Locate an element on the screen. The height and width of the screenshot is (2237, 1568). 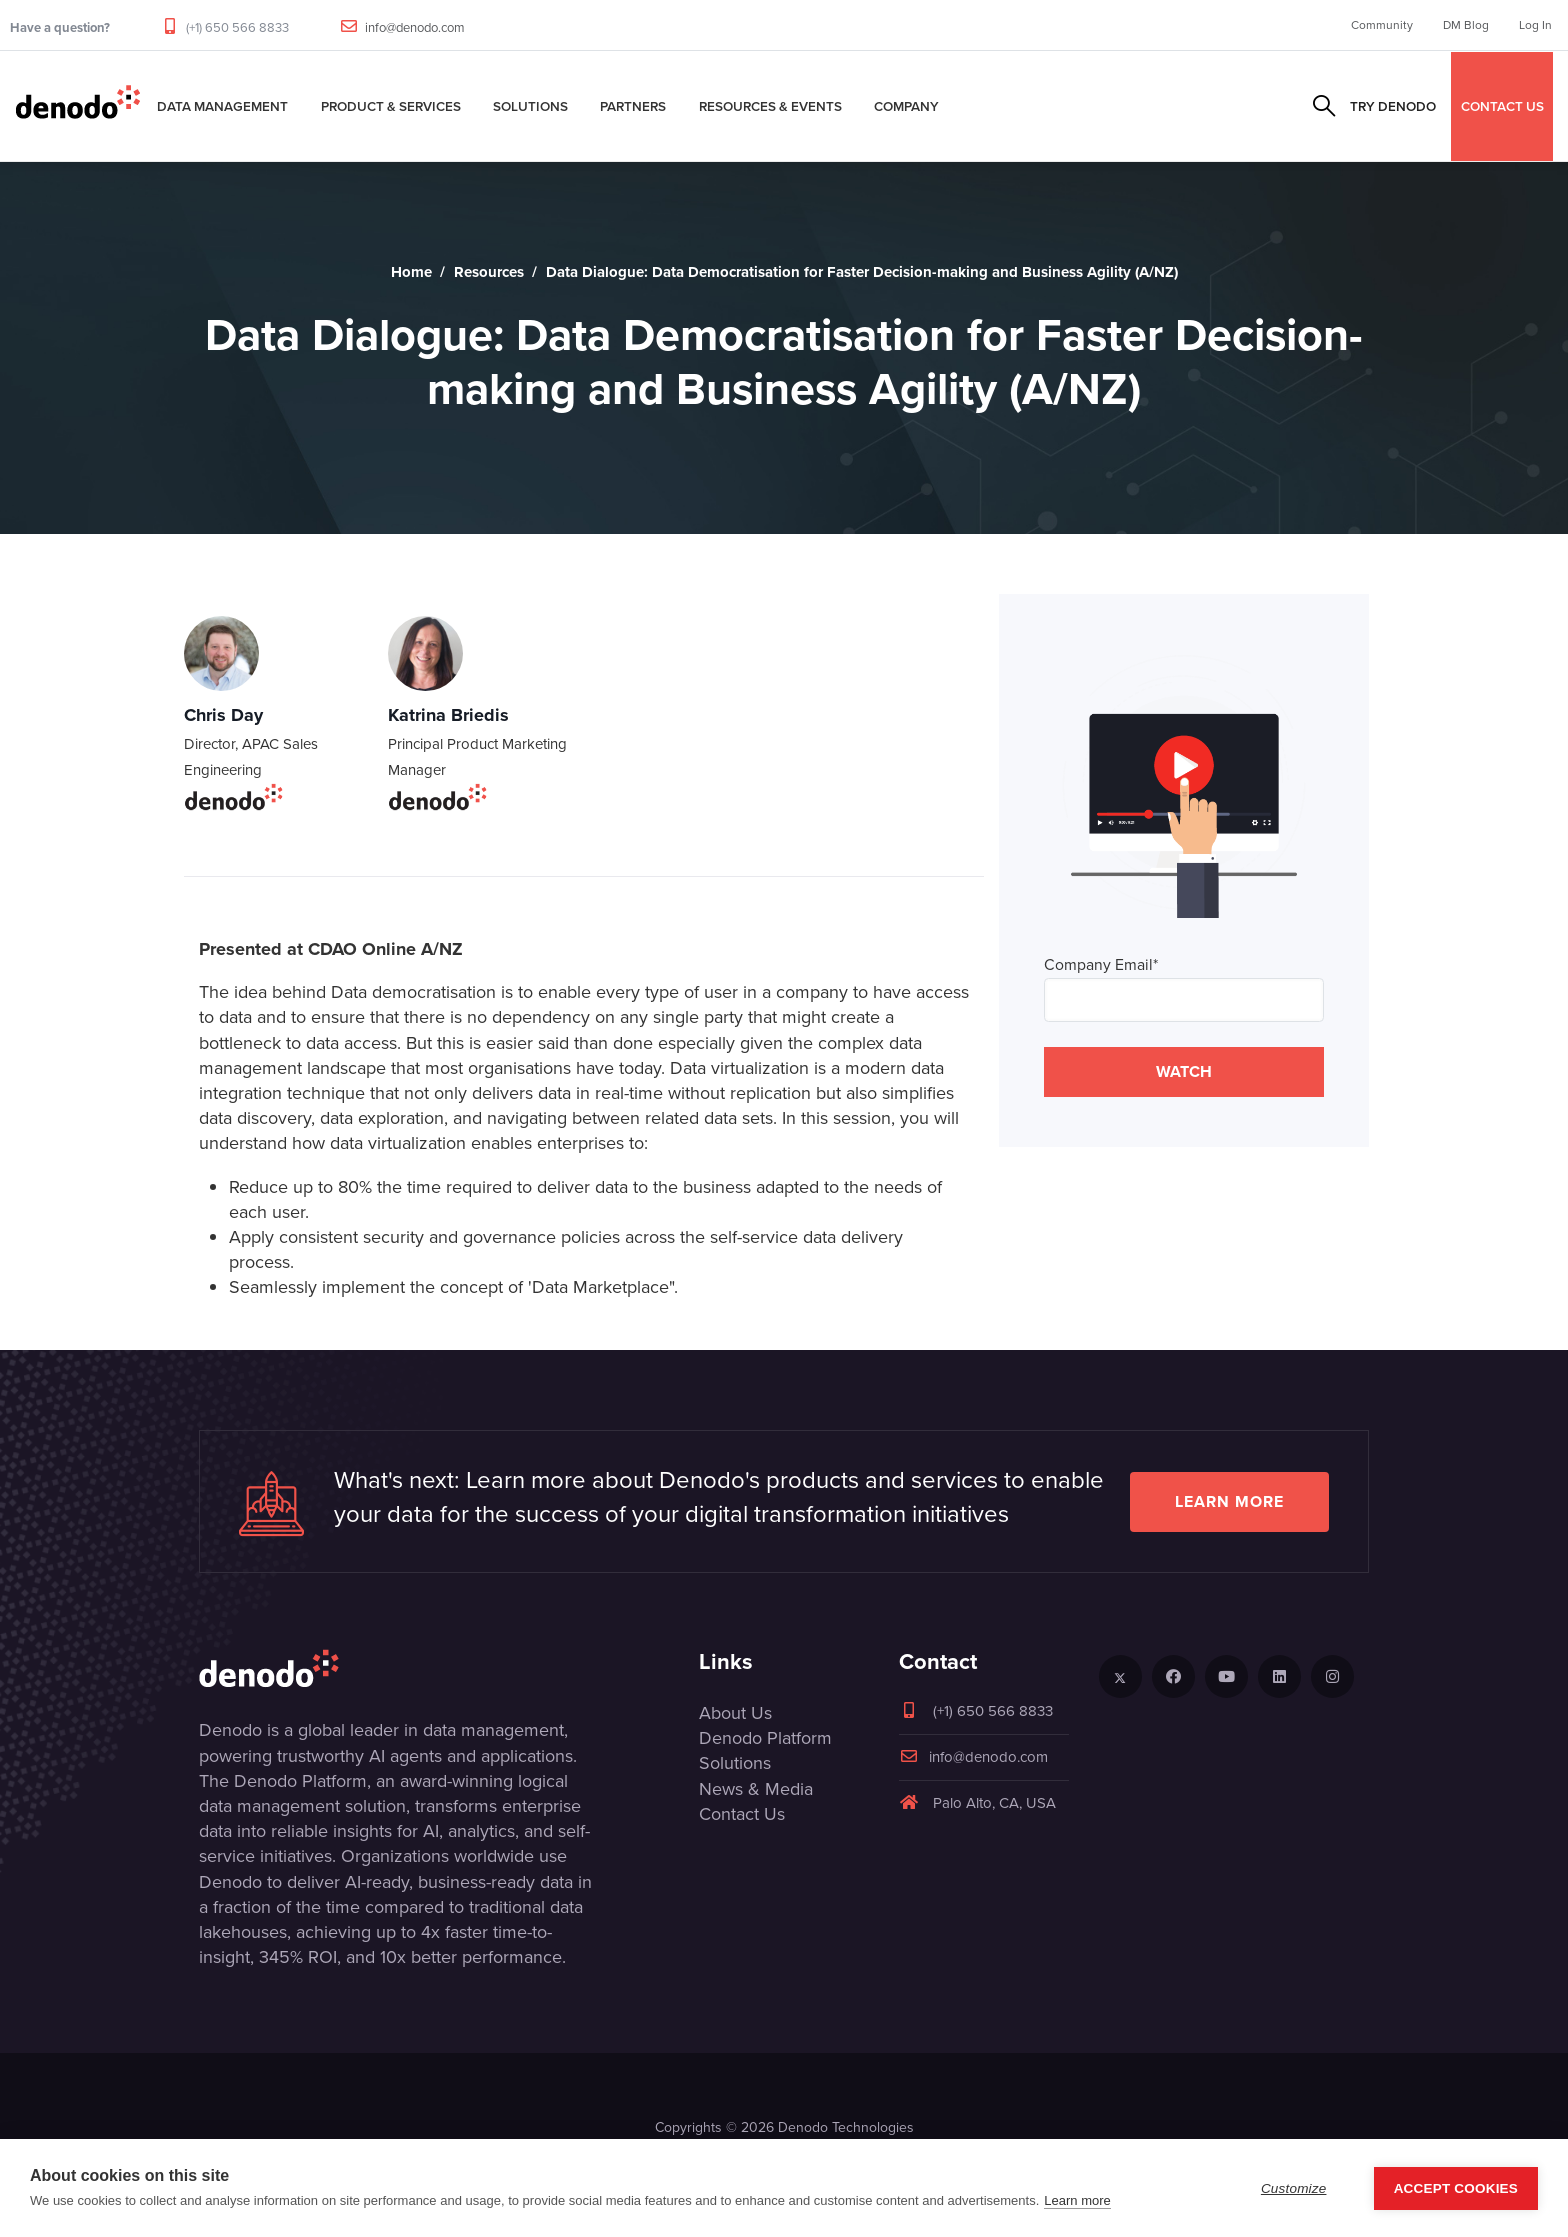
Contact Us is located at coordinates (742, 1814).